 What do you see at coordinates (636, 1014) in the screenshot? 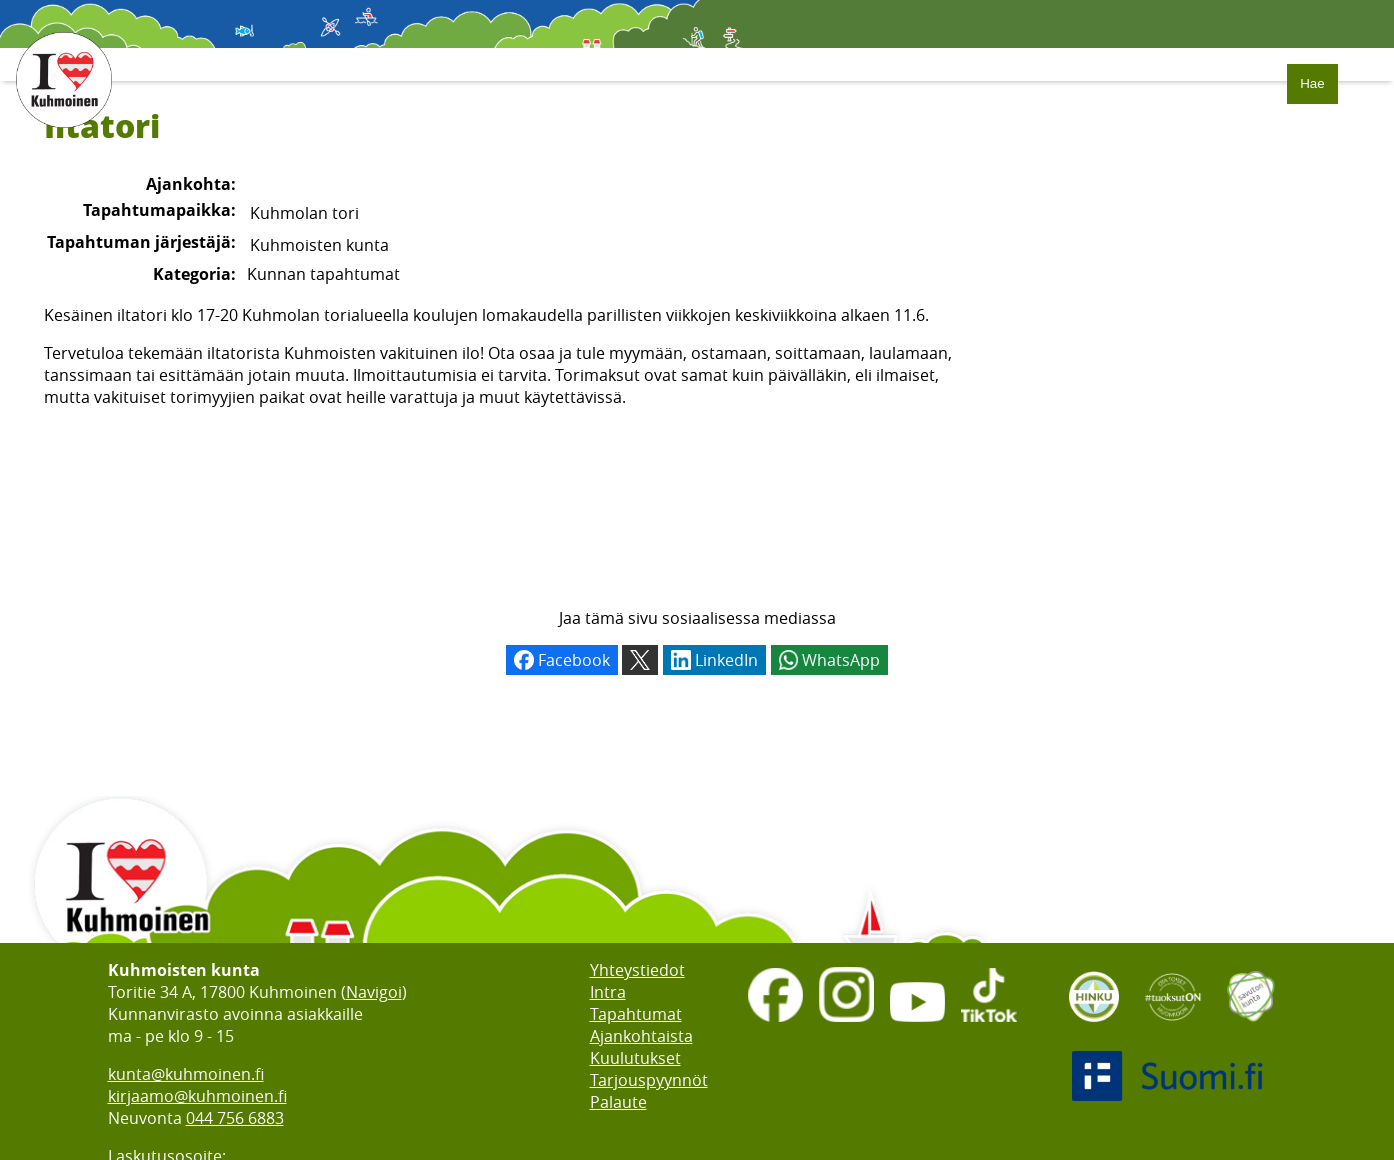
I see `Tapahtumat` at bounding box center [636, 1014].